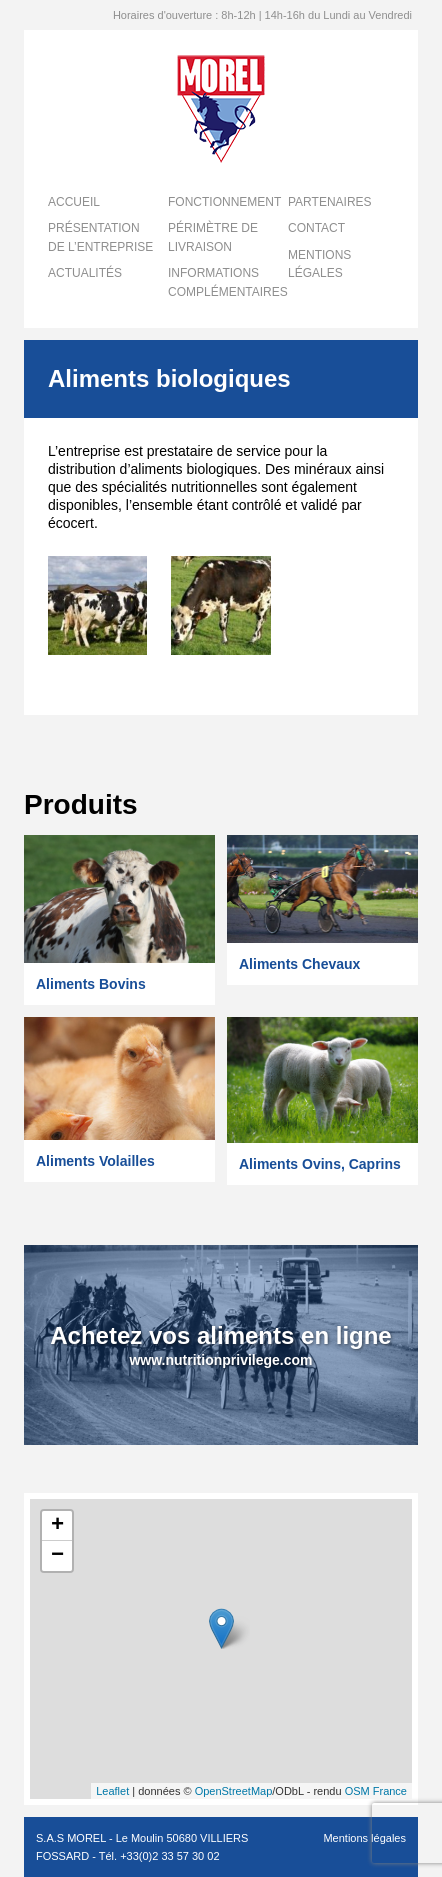 This screenshot has height=1877, width=442. What do you see at coordinates (74, 202) in the screenshot?
I see `Accueil` at bounding box center [74, 202].